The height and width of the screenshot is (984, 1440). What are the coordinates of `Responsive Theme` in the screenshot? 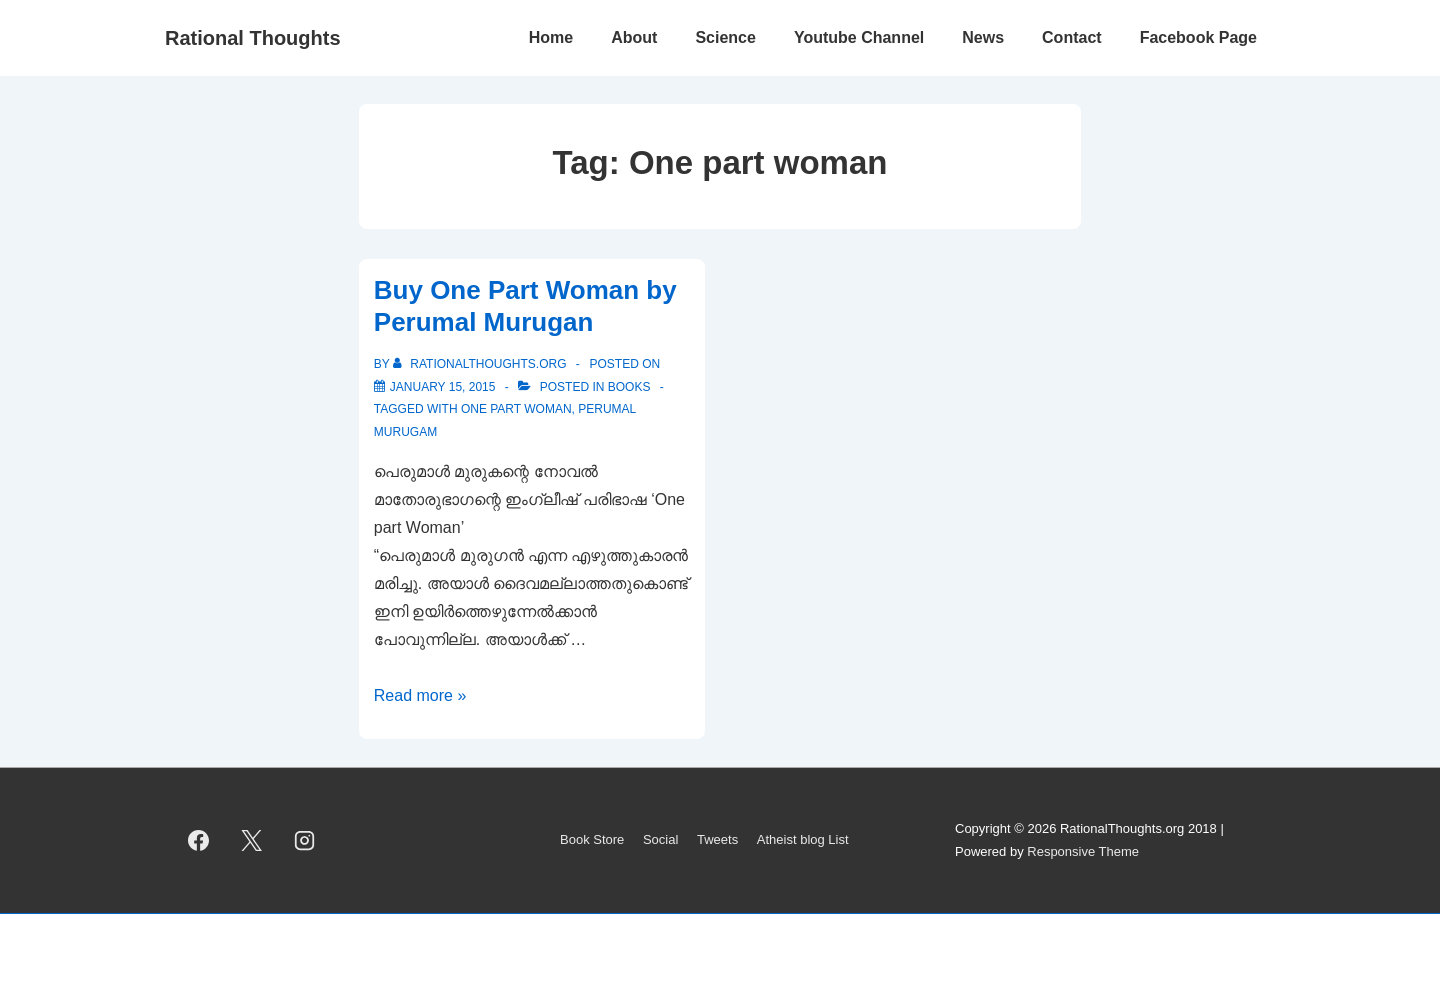 It's located at (1083, 851).